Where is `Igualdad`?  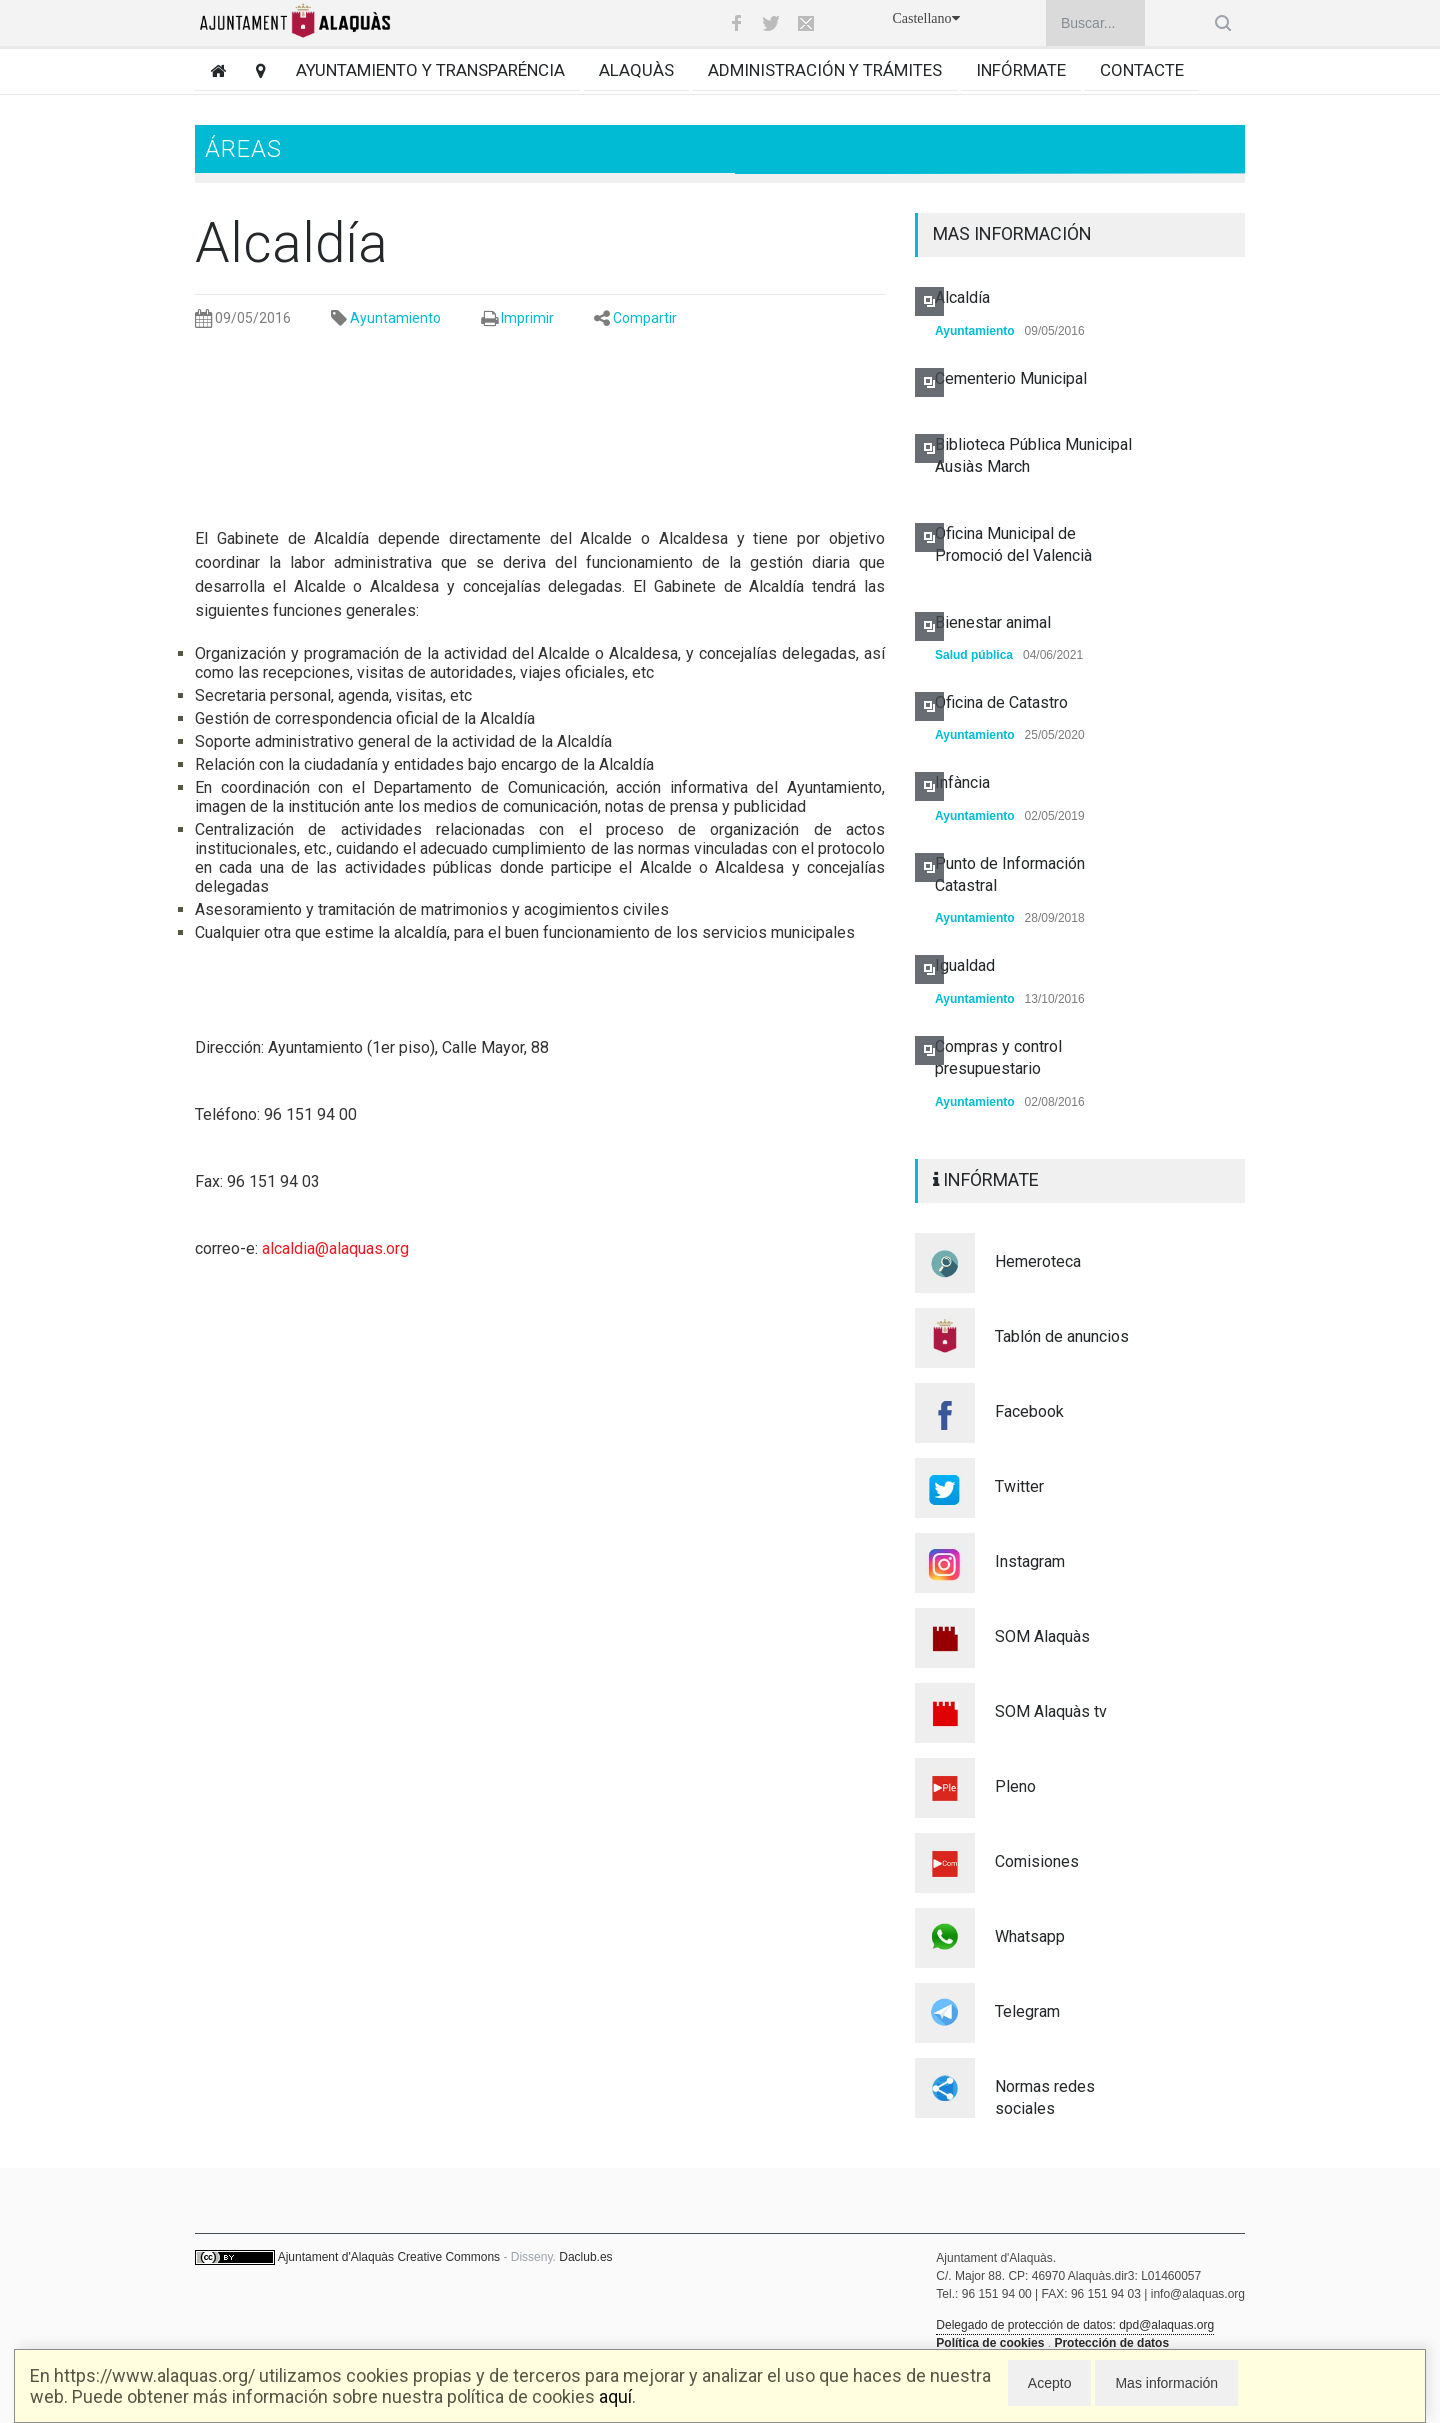 Igualdad is located at coordinates (965, 965).